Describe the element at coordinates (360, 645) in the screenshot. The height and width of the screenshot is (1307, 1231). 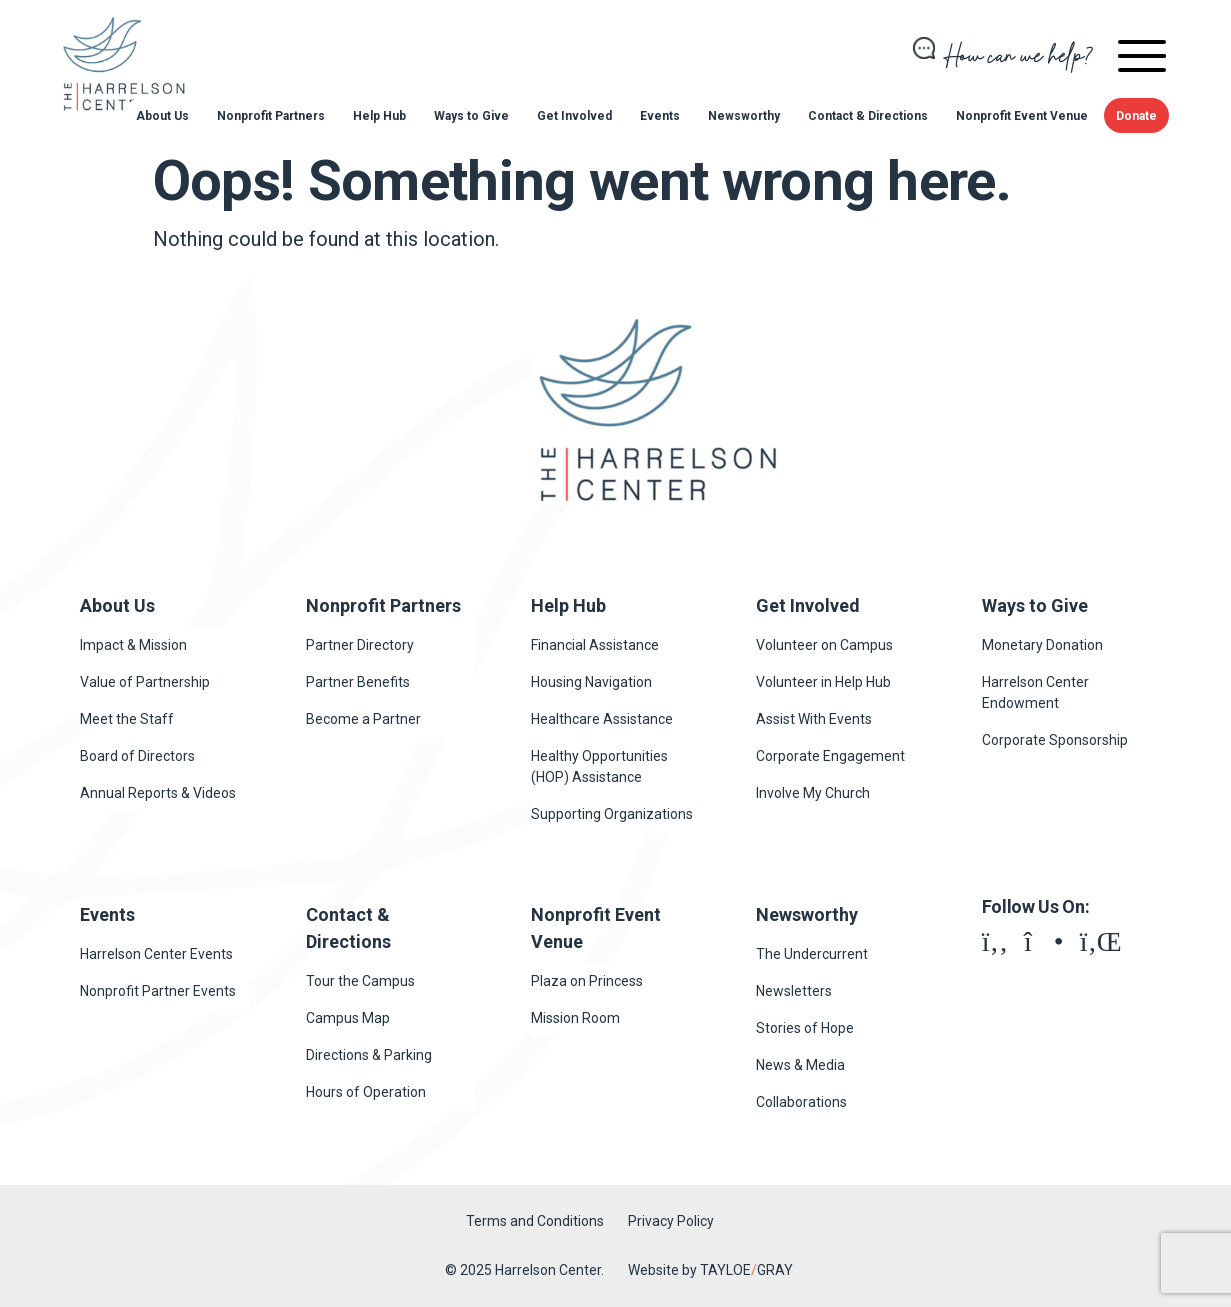
I see `Partner Directory` at that location.